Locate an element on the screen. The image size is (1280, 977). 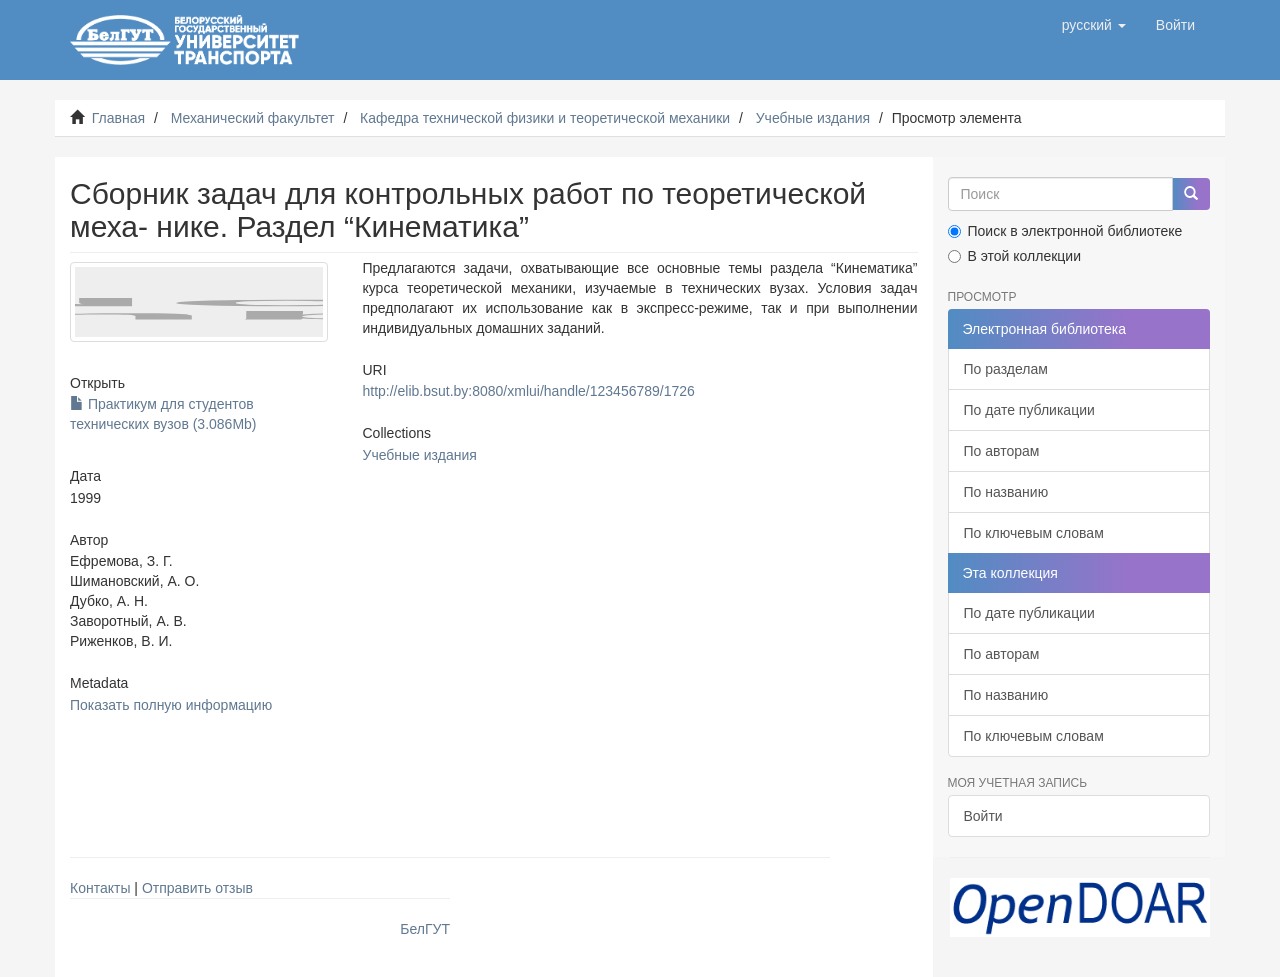
БелГУТ is located at coordinates (425, 929).